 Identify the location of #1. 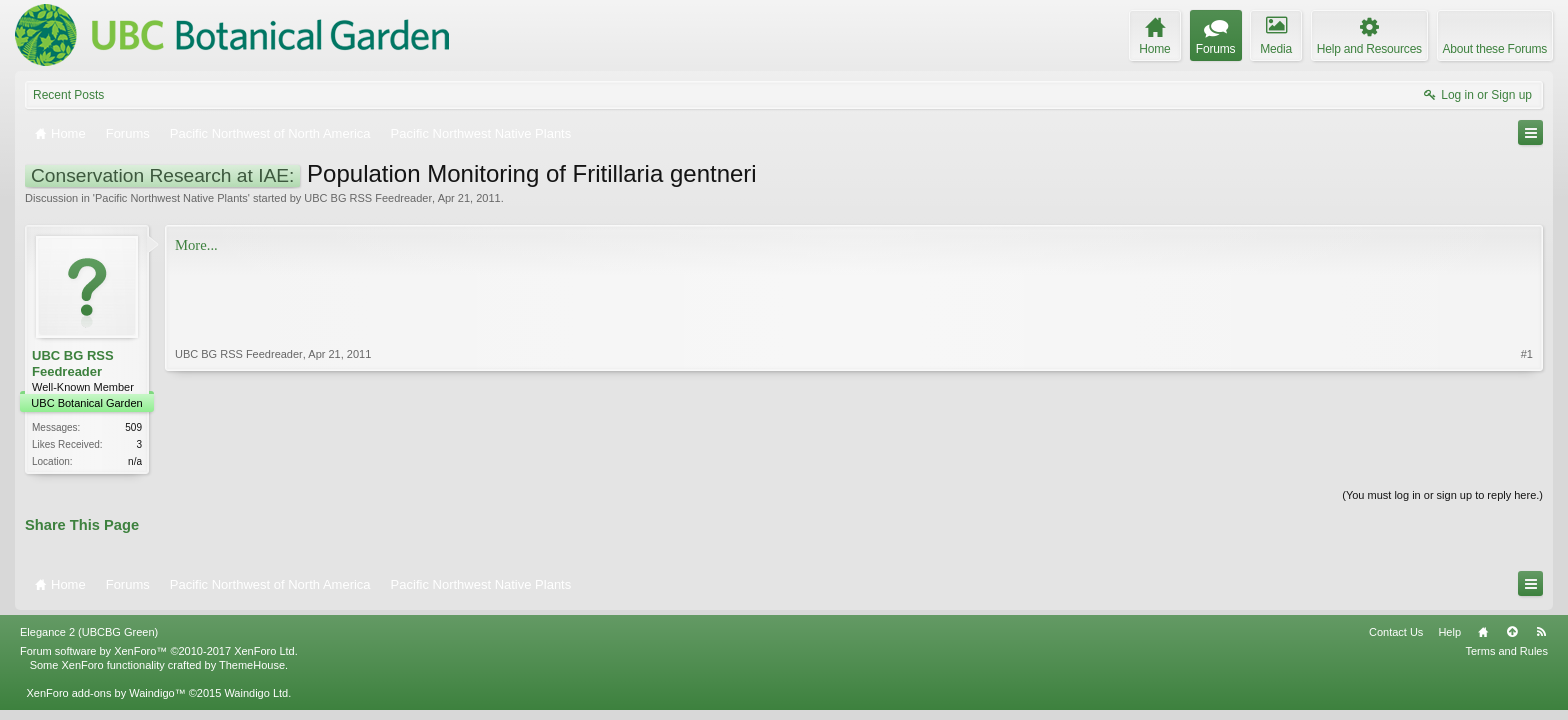
(1527, 354).